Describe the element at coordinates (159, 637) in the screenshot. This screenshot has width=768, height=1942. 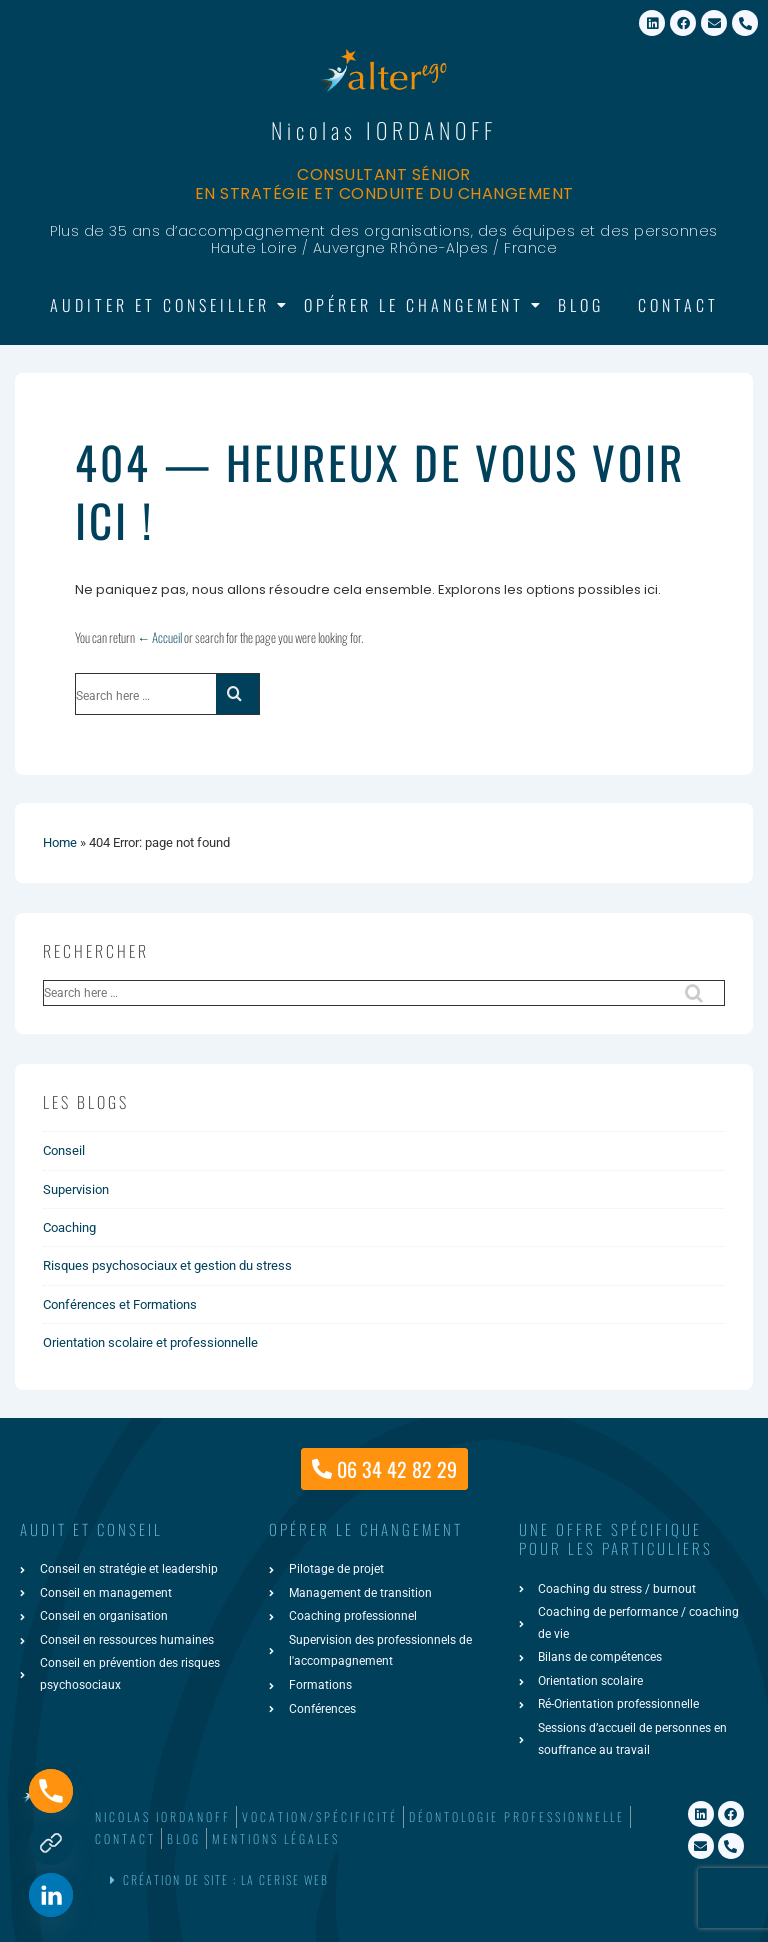
I see `← Accueil [Accueil]` at that location.